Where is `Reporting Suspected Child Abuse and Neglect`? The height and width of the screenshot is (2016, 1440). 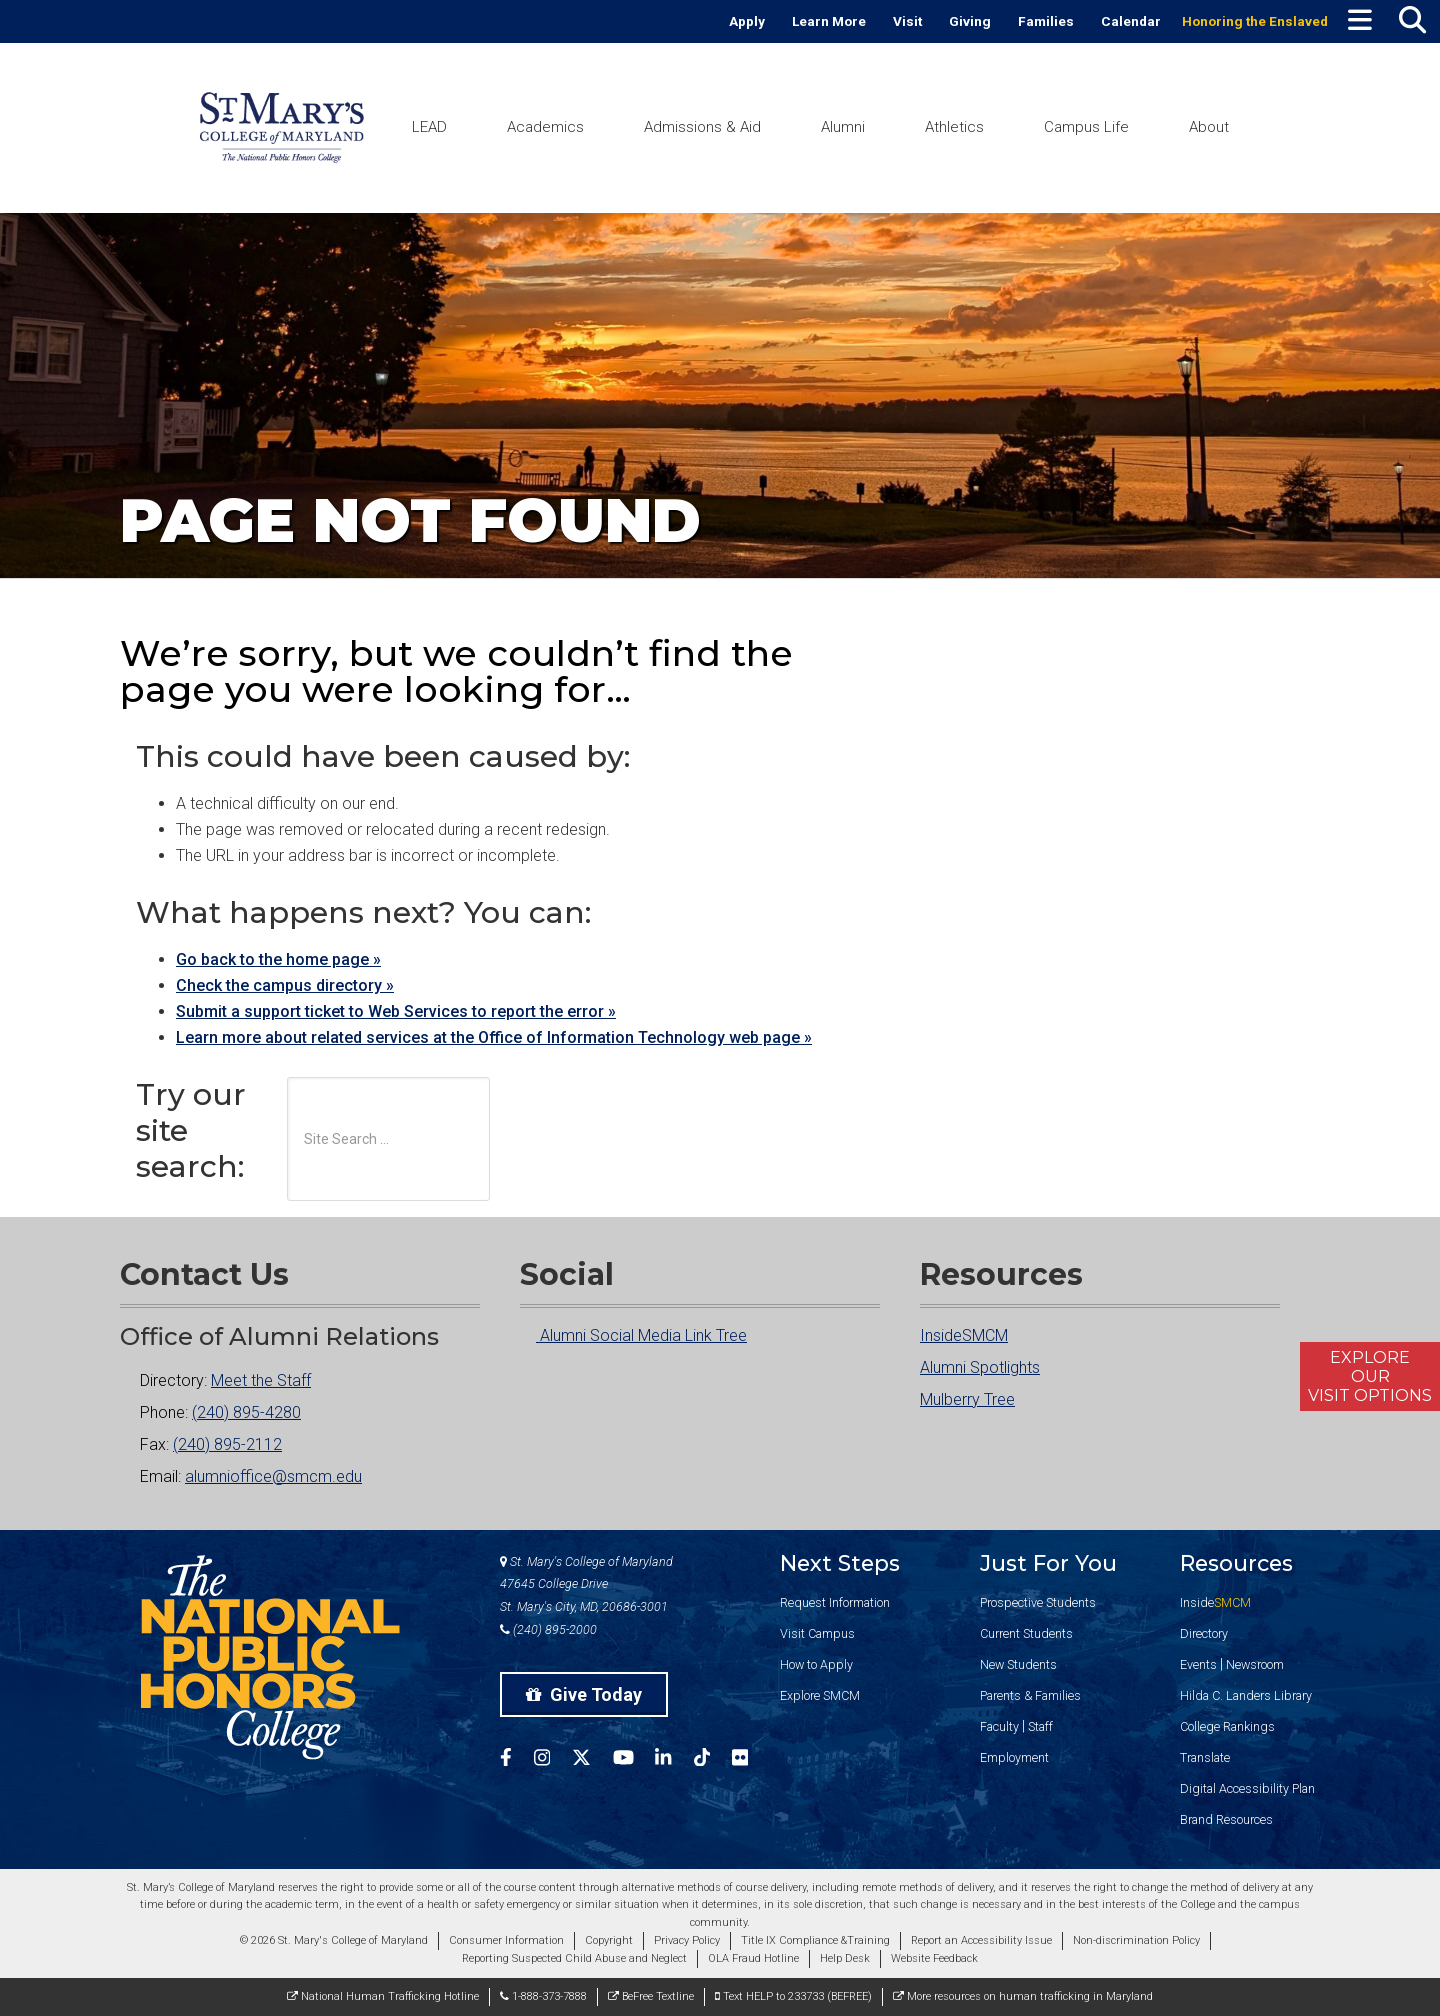 Reporting Suspected Child Abuse and Neglect is located at coordinates (574, 1958).